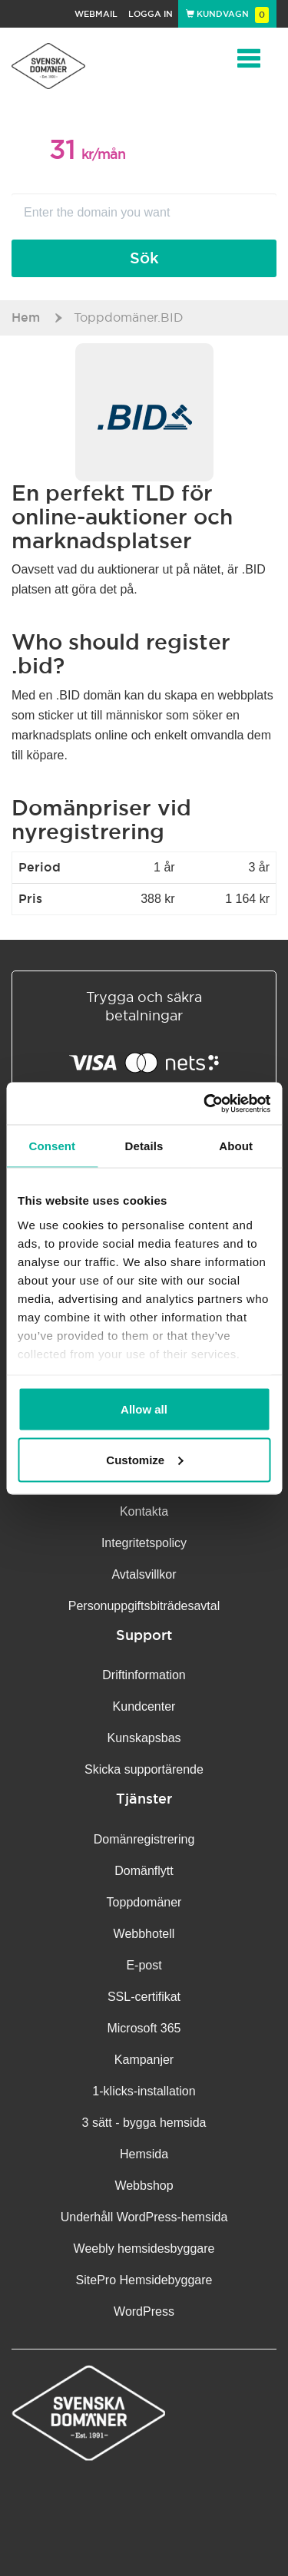 The image size is (288, 2576). Describe the element at coordinates (144, 1902) in the screenshot. I see `Toppdomäner` at that location.